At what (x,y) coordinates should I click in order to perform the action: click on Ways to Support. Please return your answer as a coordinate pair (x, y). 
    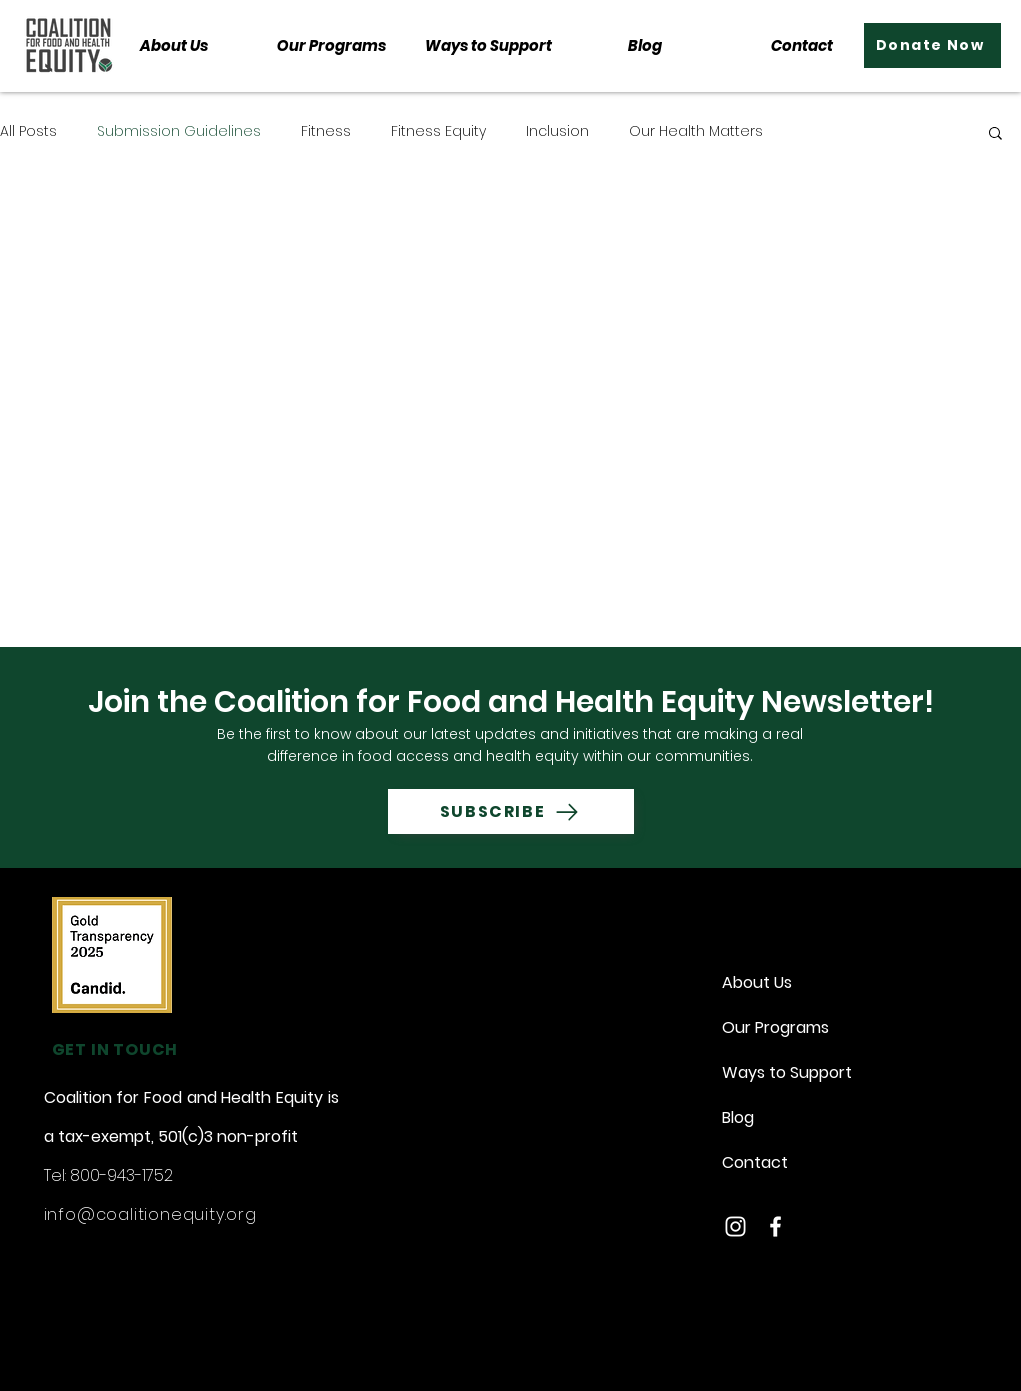
    Looking at the image, I should click on (782, 1072).